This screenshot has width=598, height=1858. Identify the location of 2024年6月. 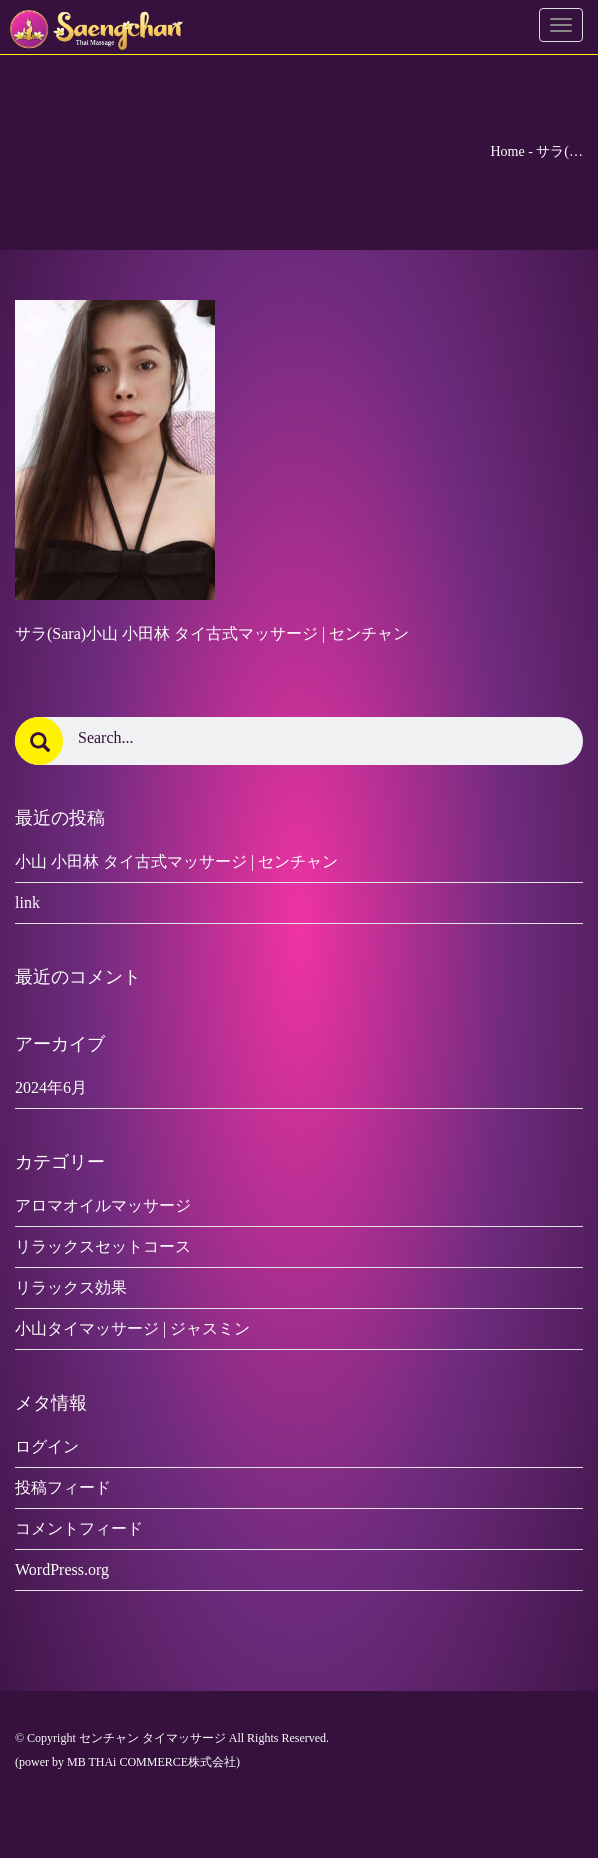
(51, 1087).